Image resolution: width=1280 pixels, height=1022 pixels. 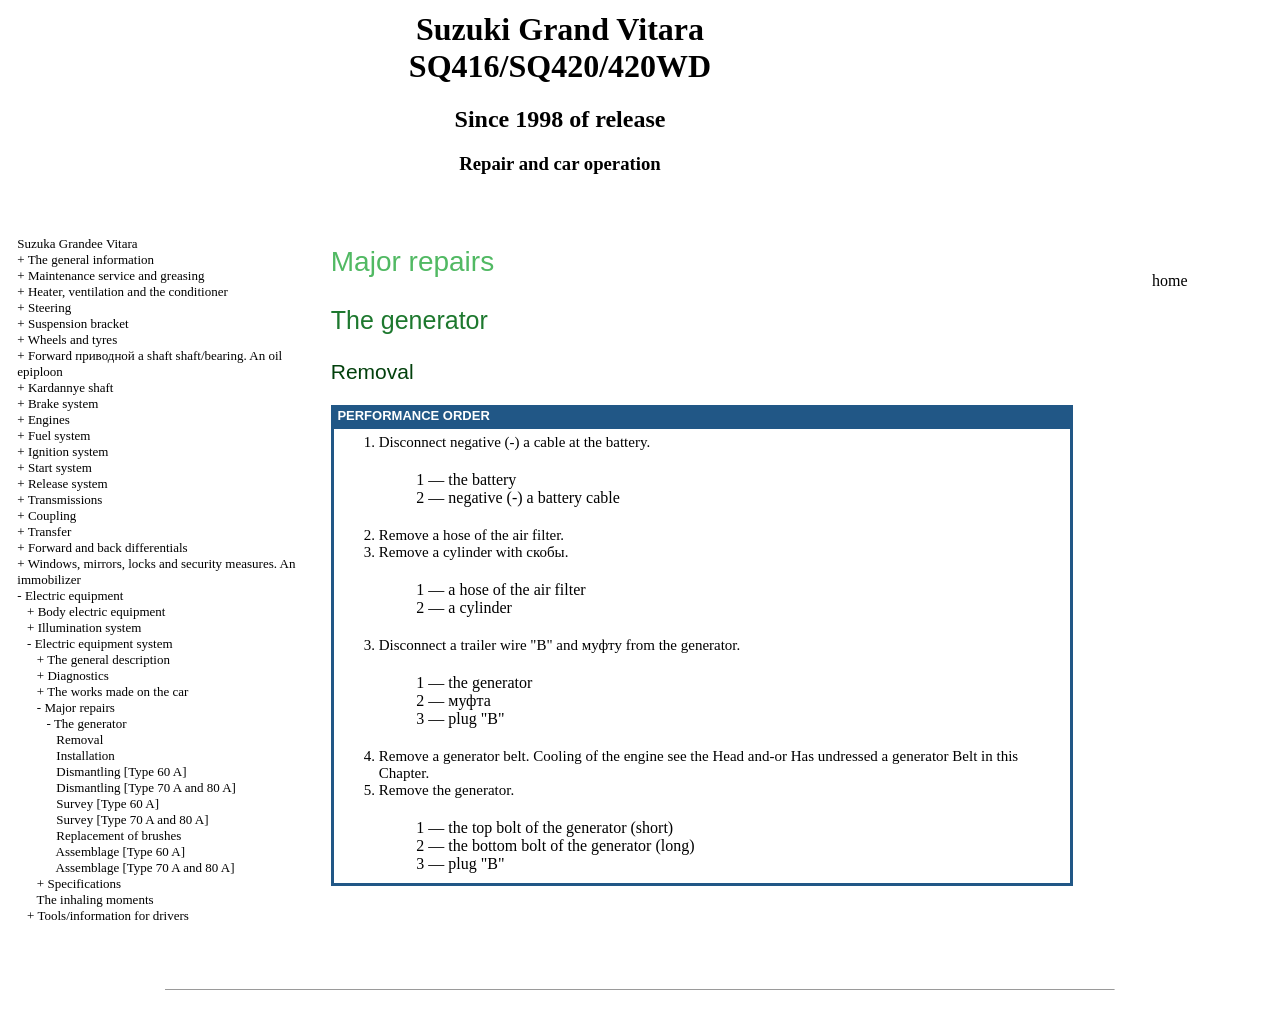 What do you see at coordinates (85, 755) in the screenshot?
I see `Installation` at bounding box center [85, 755].